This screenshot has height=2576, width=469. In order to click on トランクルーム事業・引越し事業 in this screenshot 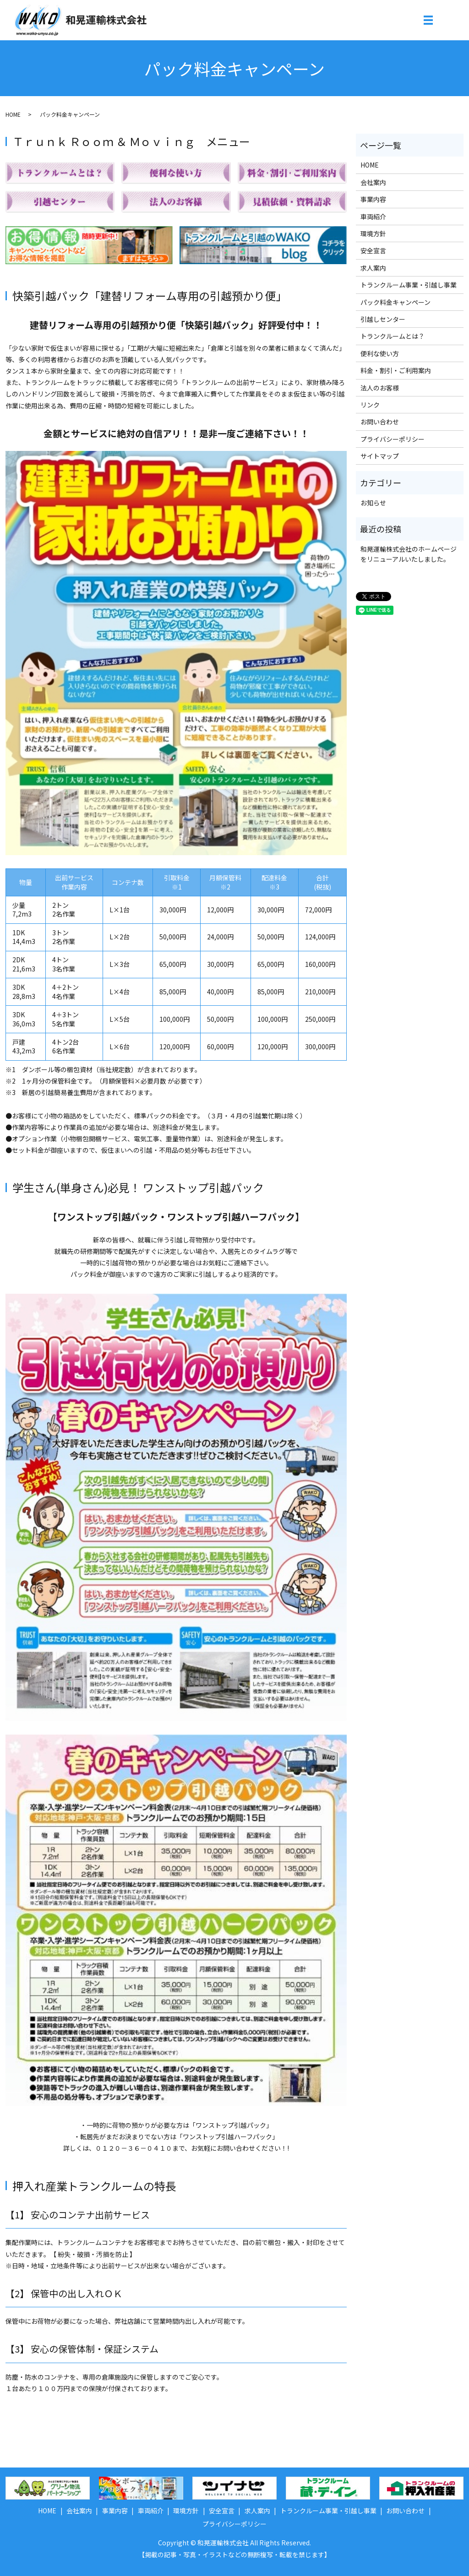, I will do `click(408, 284)`.